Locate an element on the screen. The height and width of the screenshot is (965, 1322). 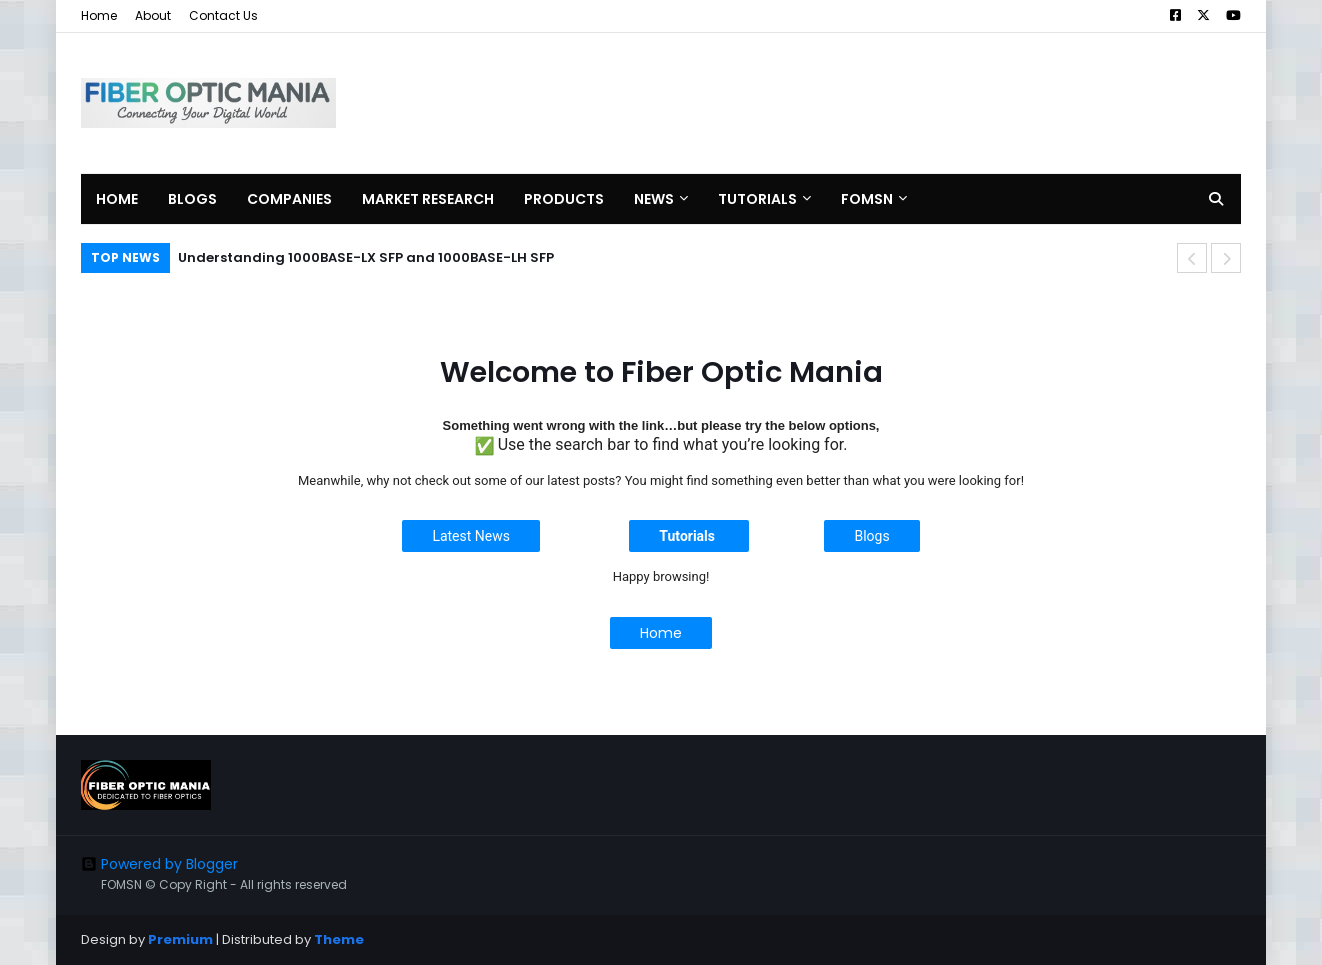
News [menuitem] is located at coordinates (654, 199).